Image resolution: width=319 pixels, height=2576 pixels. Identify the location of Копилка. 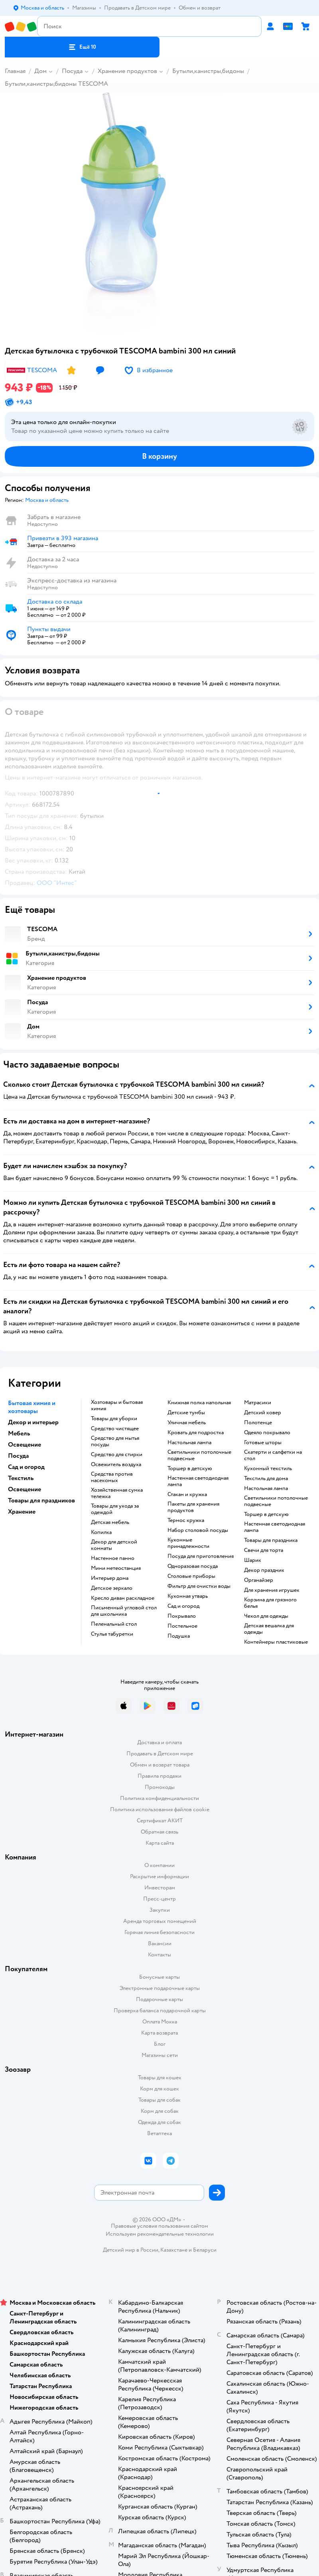
(101, 1532).